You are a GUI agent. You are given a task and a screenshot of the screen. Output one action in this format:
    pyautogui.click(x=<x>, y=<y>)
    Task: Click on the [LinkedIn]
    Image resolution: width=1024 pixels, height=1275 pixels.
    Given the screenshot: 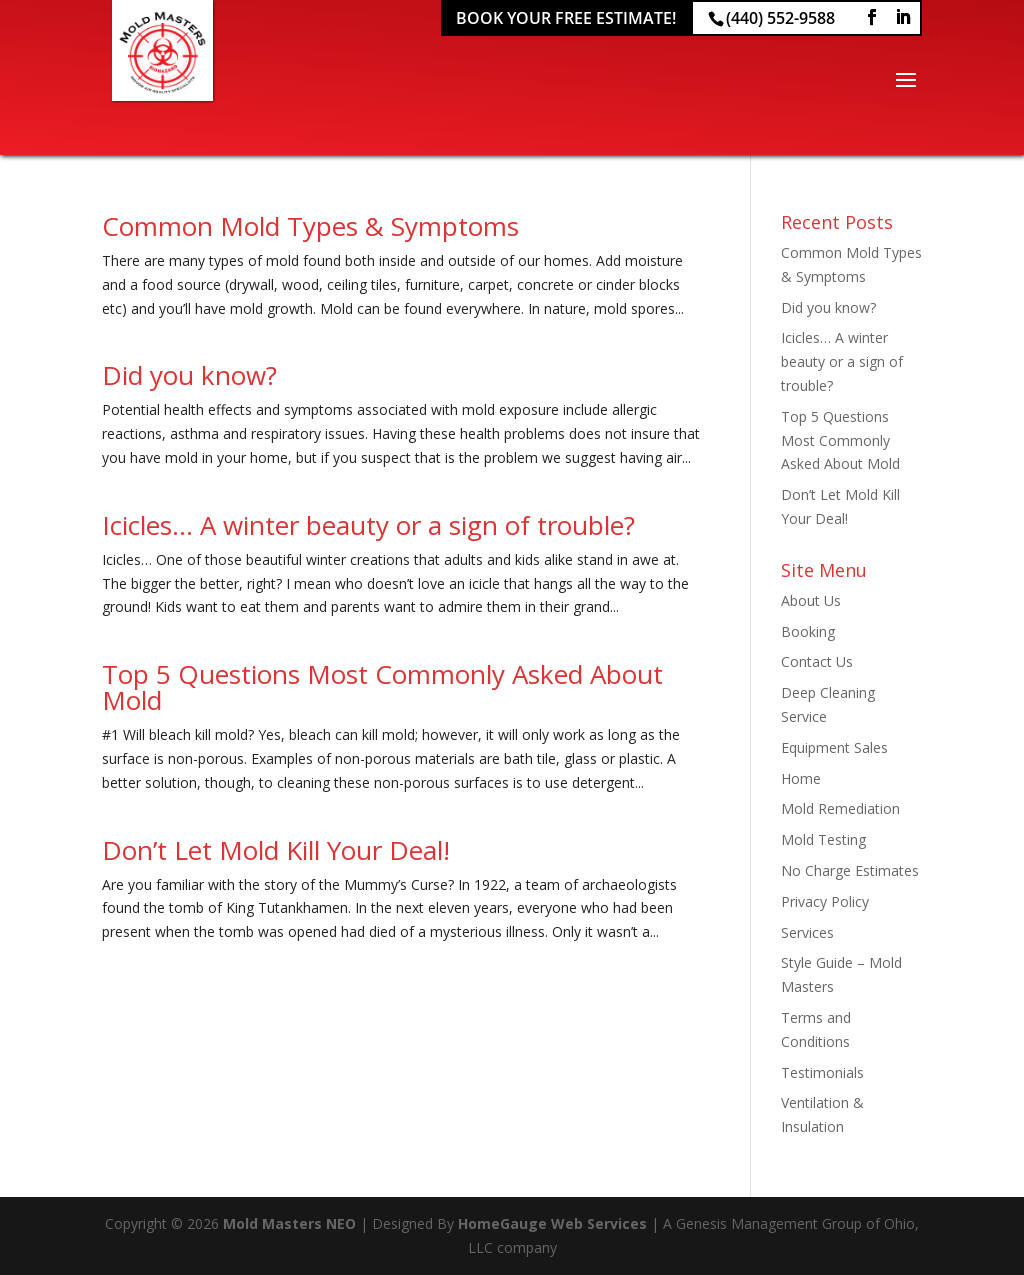 What is the action you would take?
    pyautogui.click(x=903, y=17)
    